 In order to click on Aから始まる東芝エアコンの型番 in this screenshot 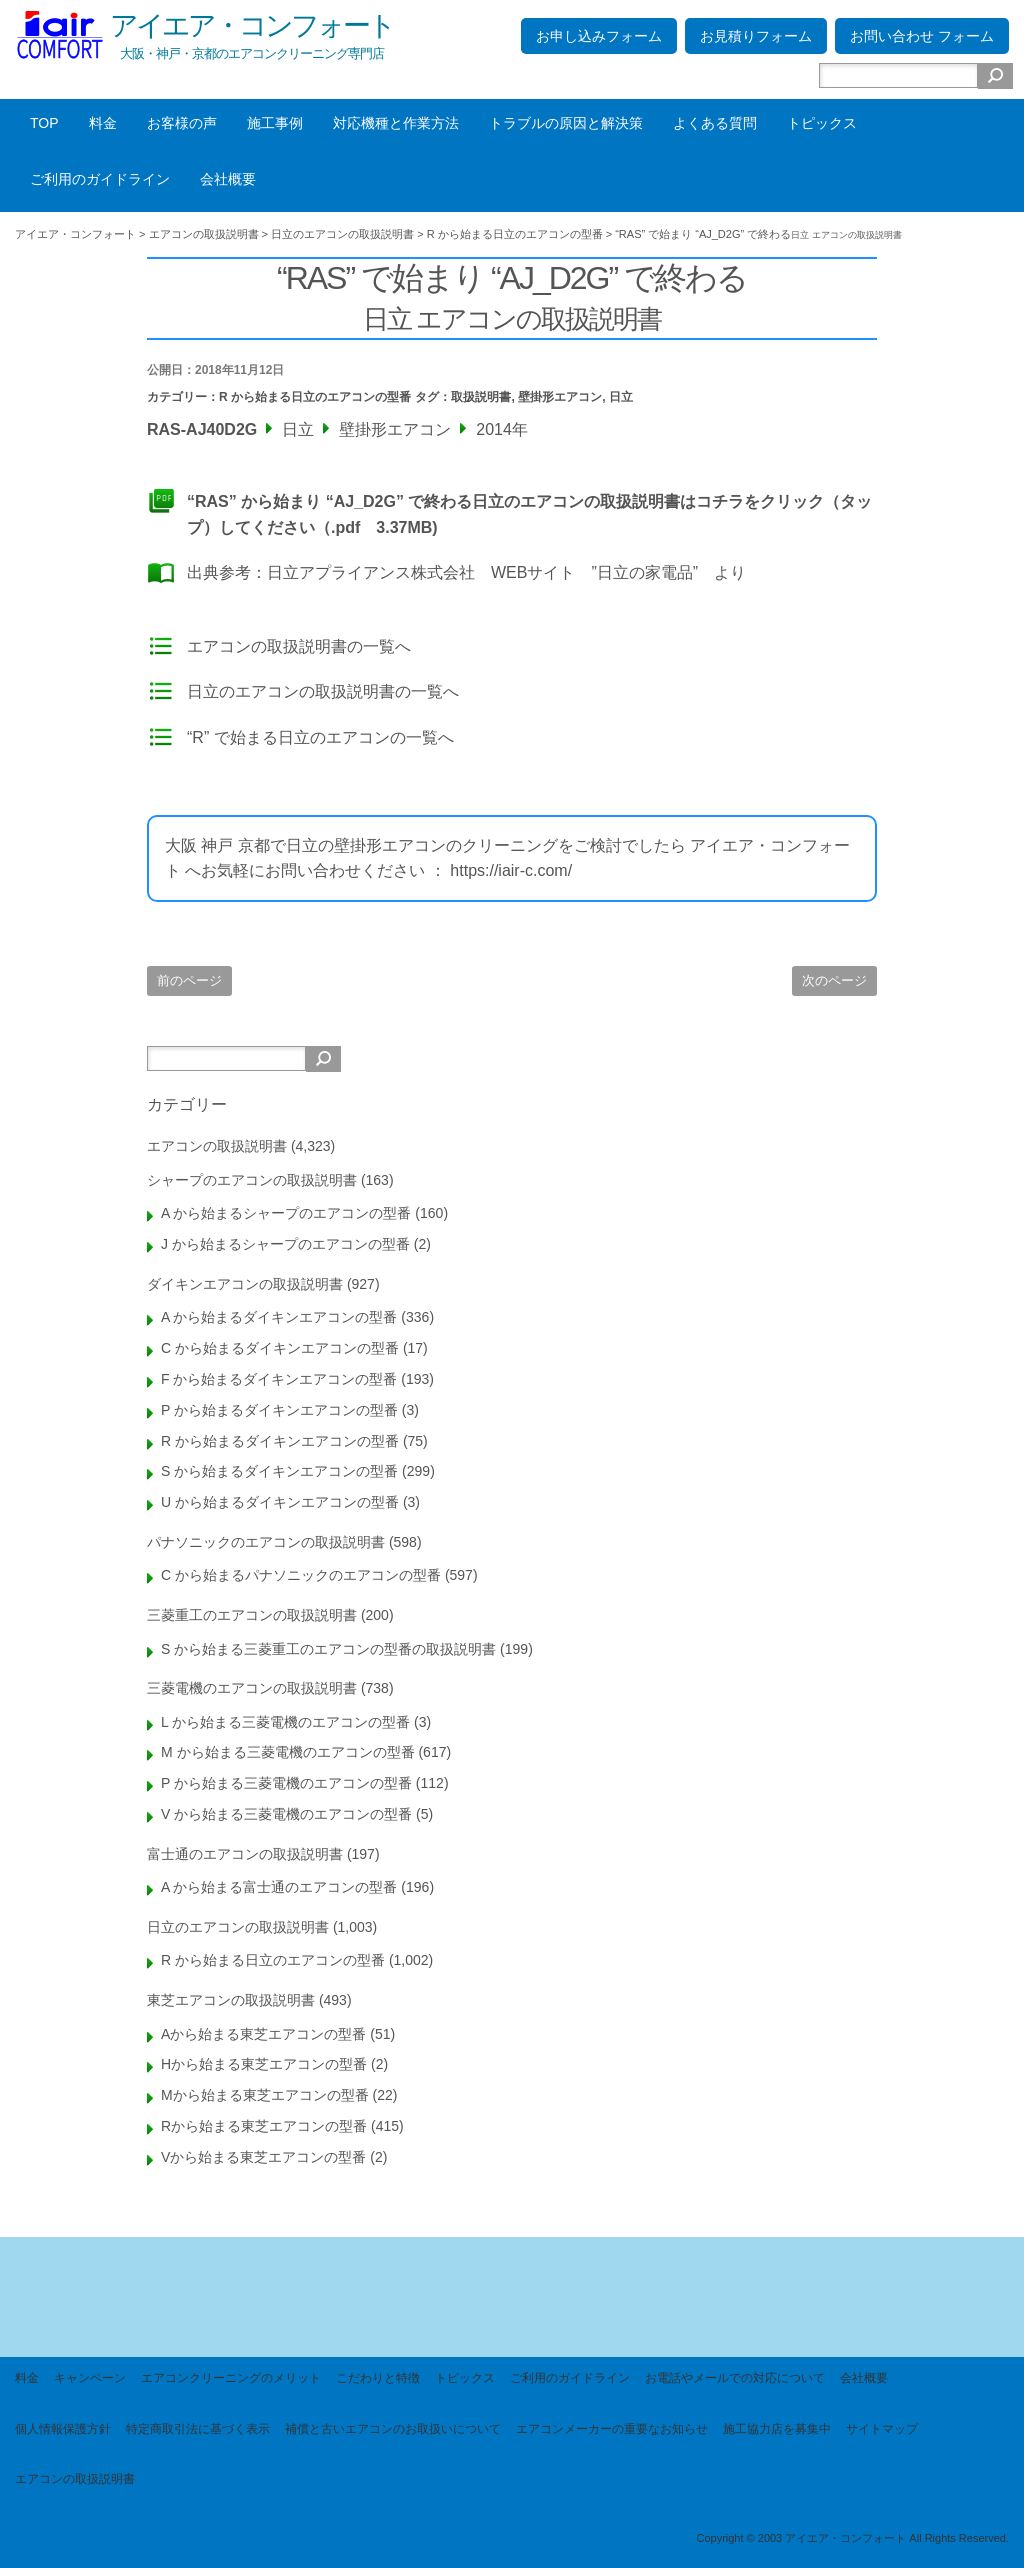, I will do `click(263, 2034)`.